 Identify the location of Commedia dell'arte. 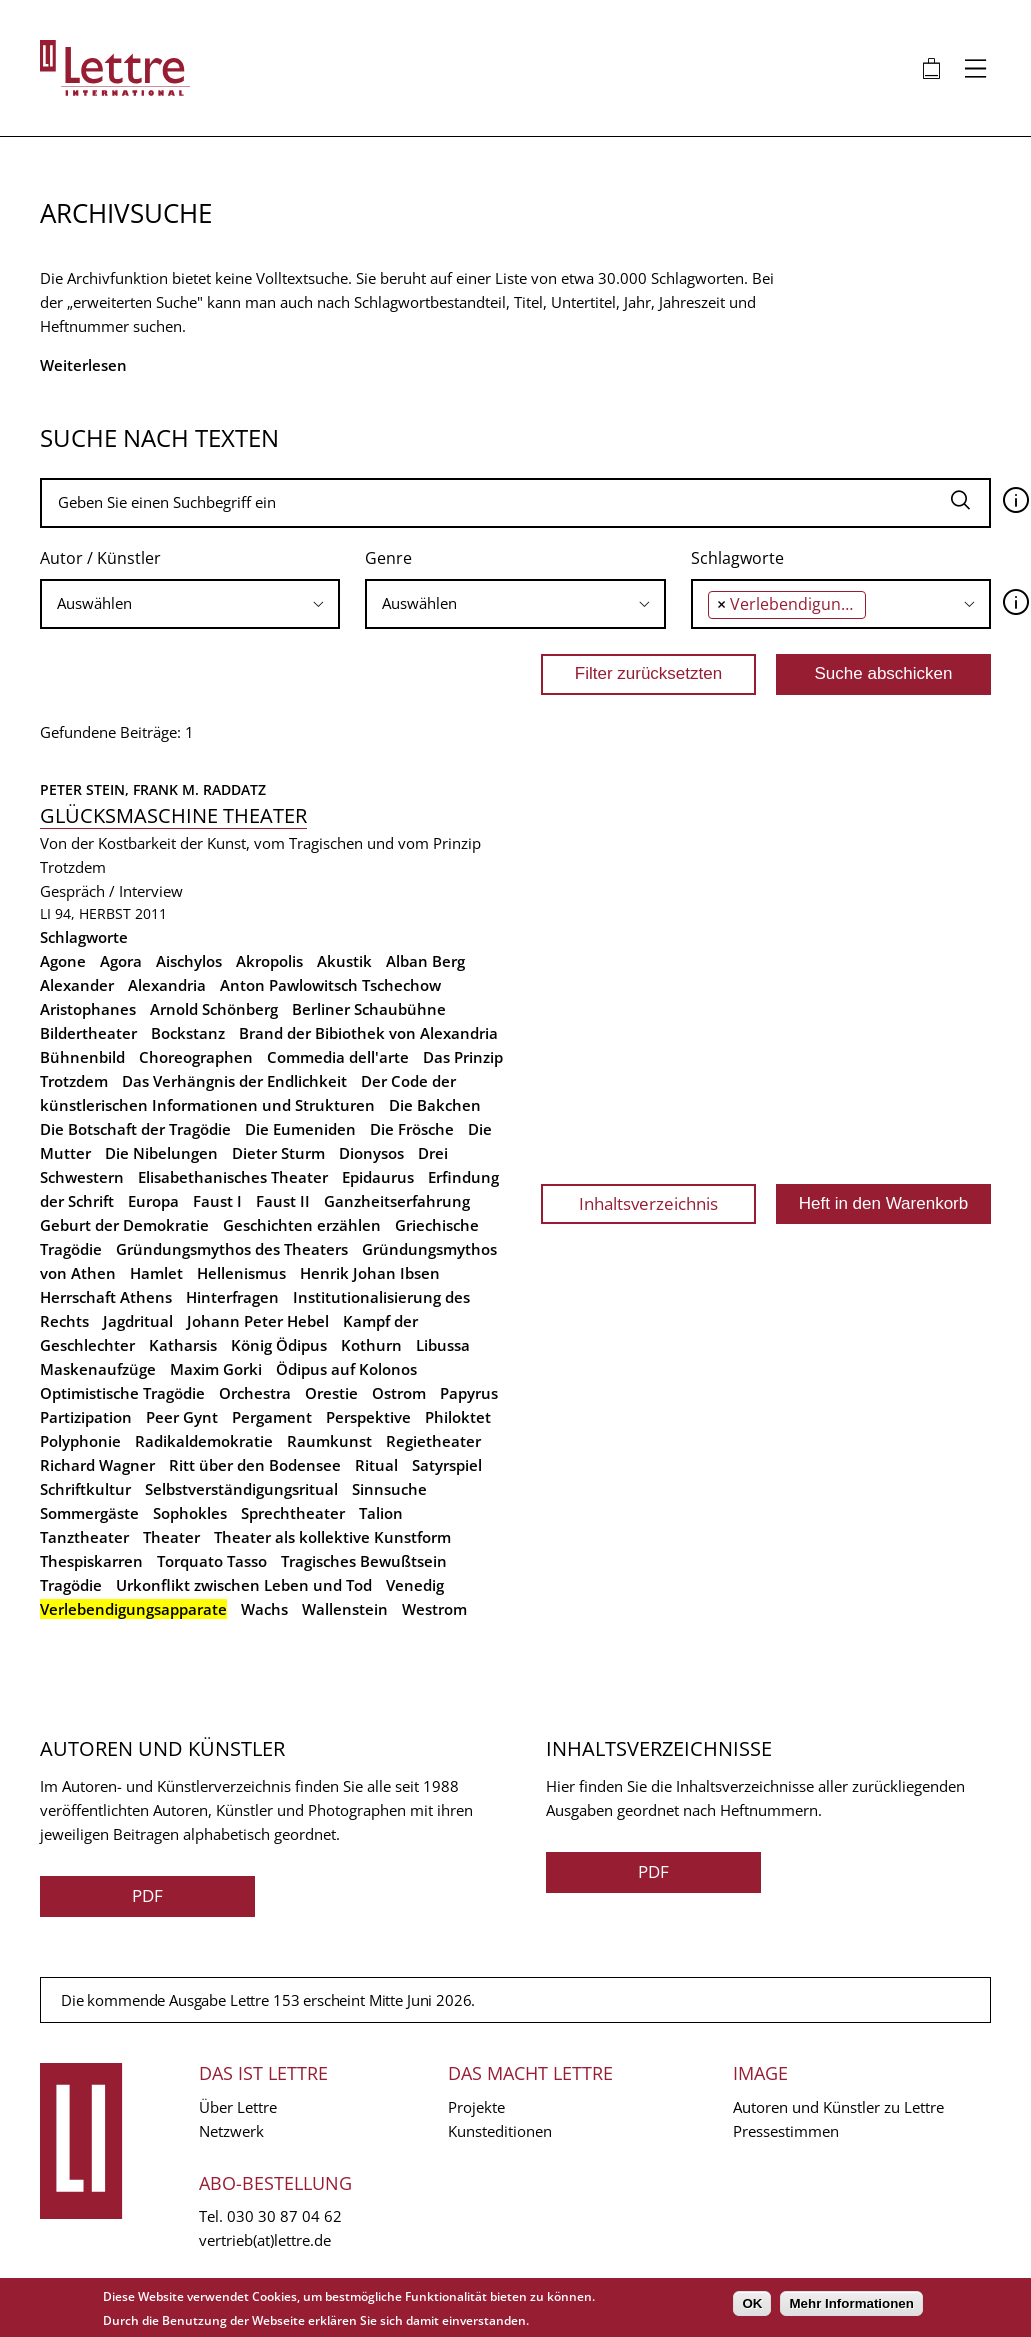
(338, 1057).